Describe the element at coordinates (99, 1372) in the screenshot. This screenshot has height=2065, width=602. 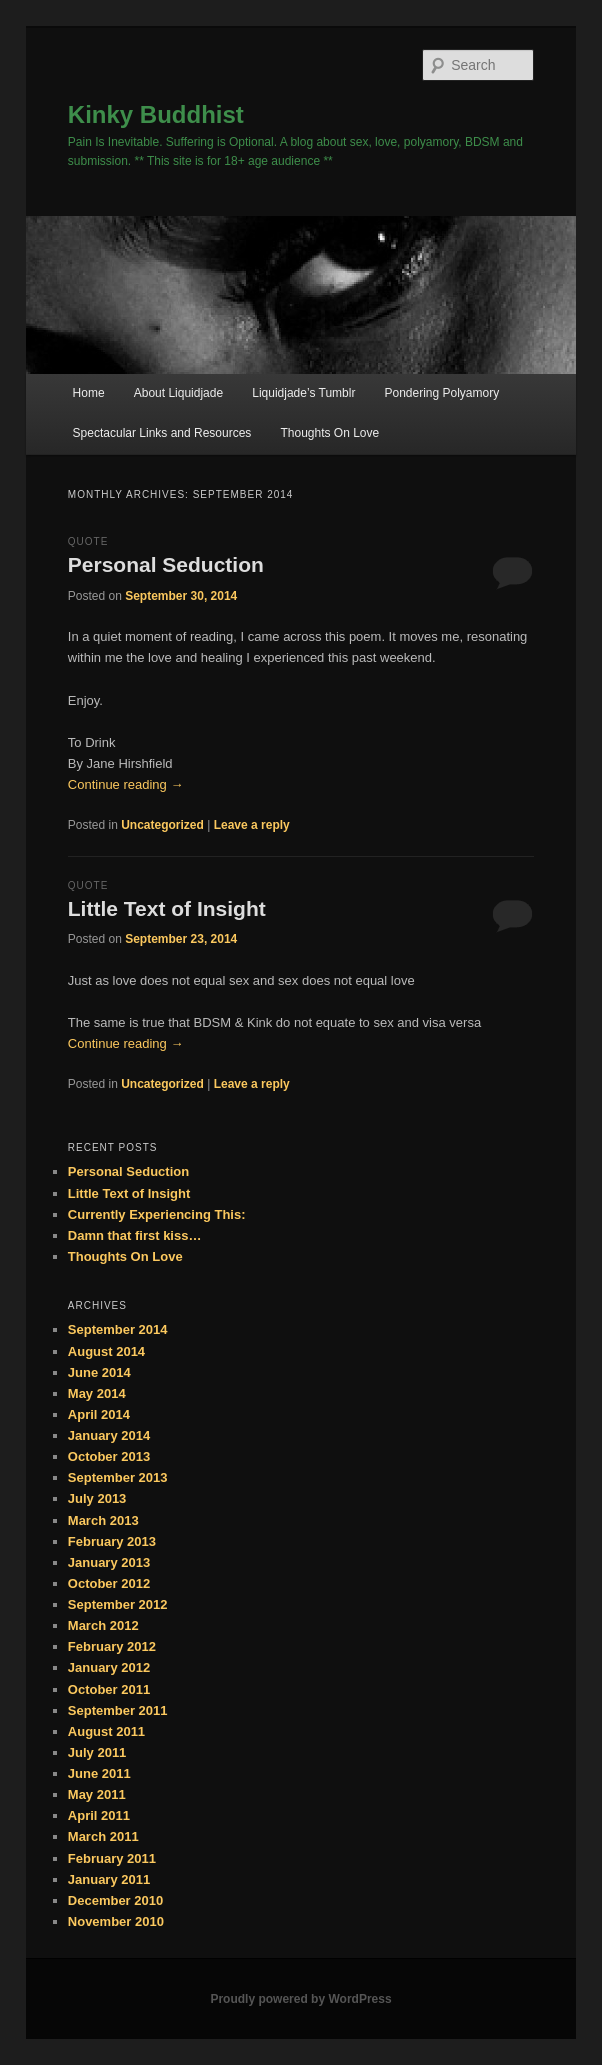
I see `June 2014` at that location.